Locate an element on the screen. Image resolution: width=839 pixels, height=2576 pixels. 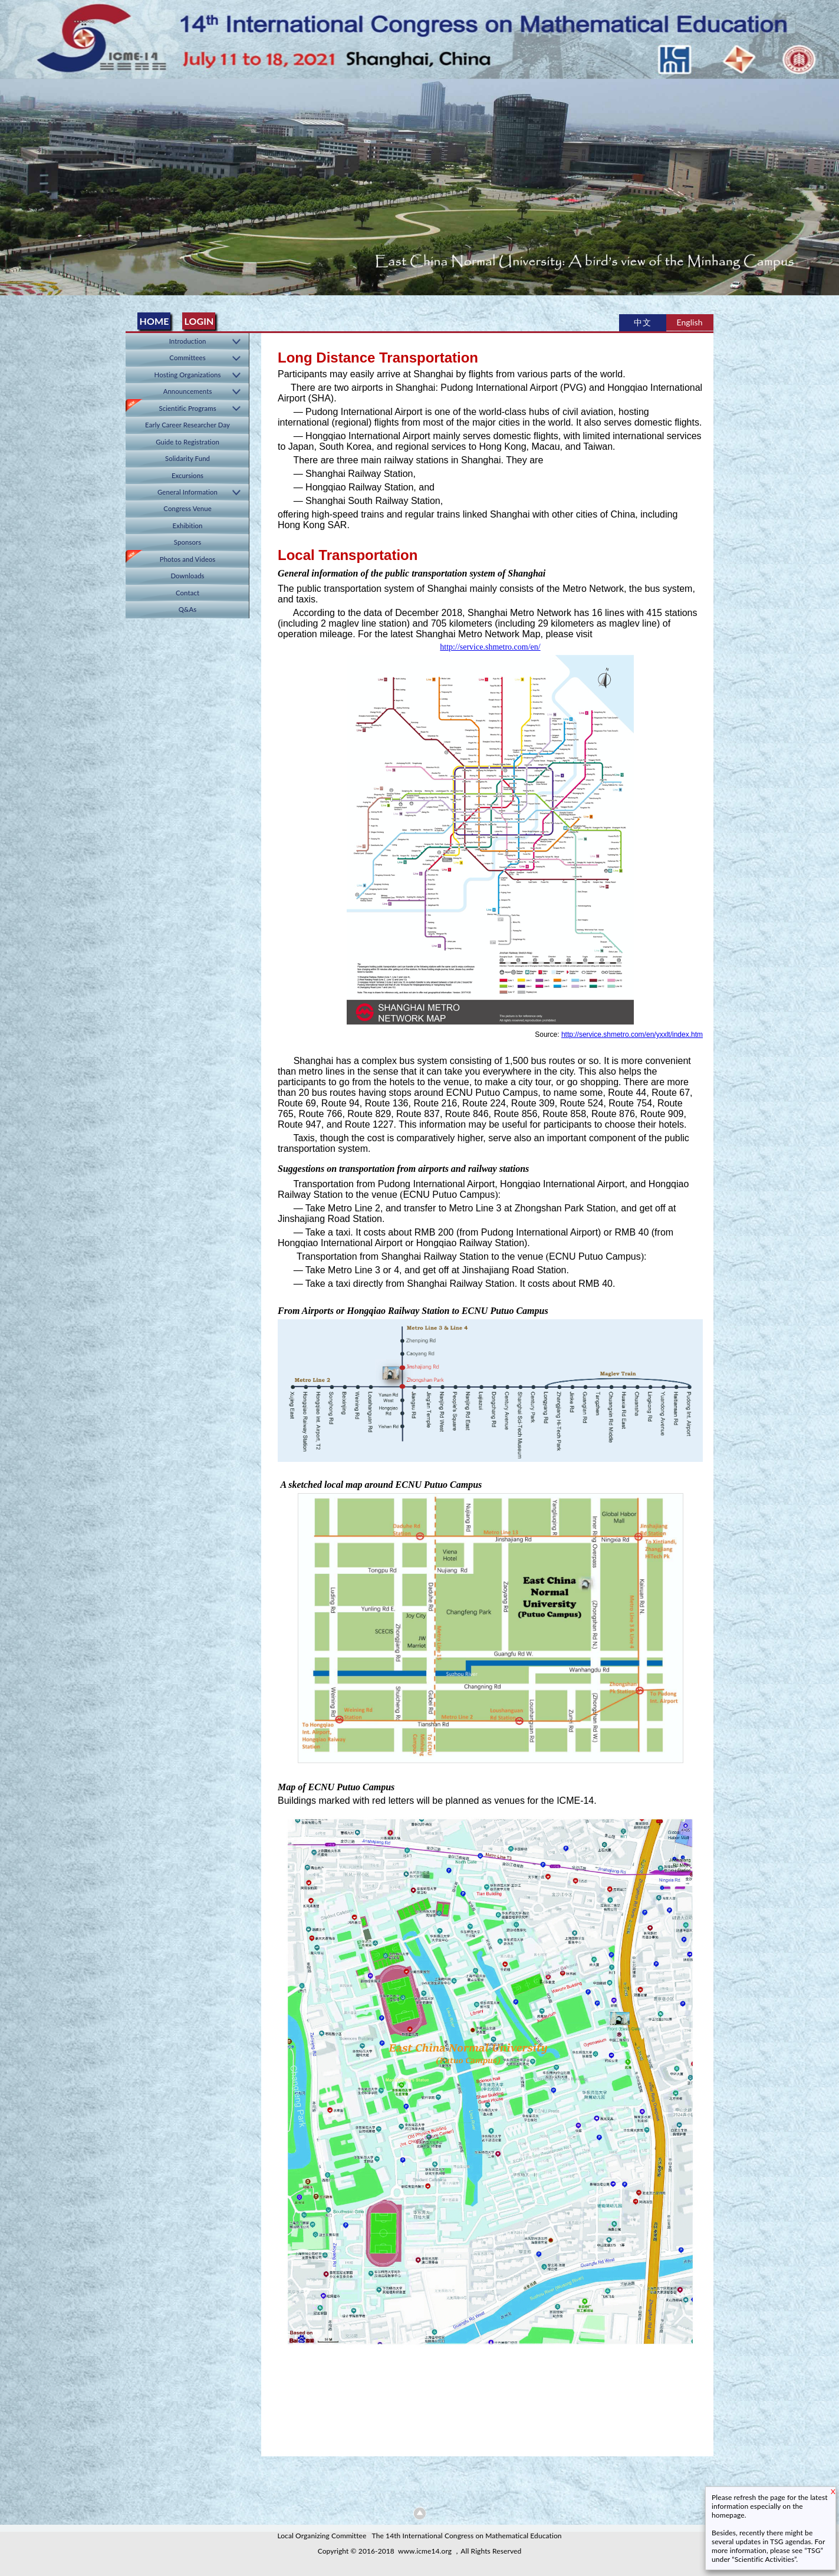
Sponsors is located at coordinates (187, 542).